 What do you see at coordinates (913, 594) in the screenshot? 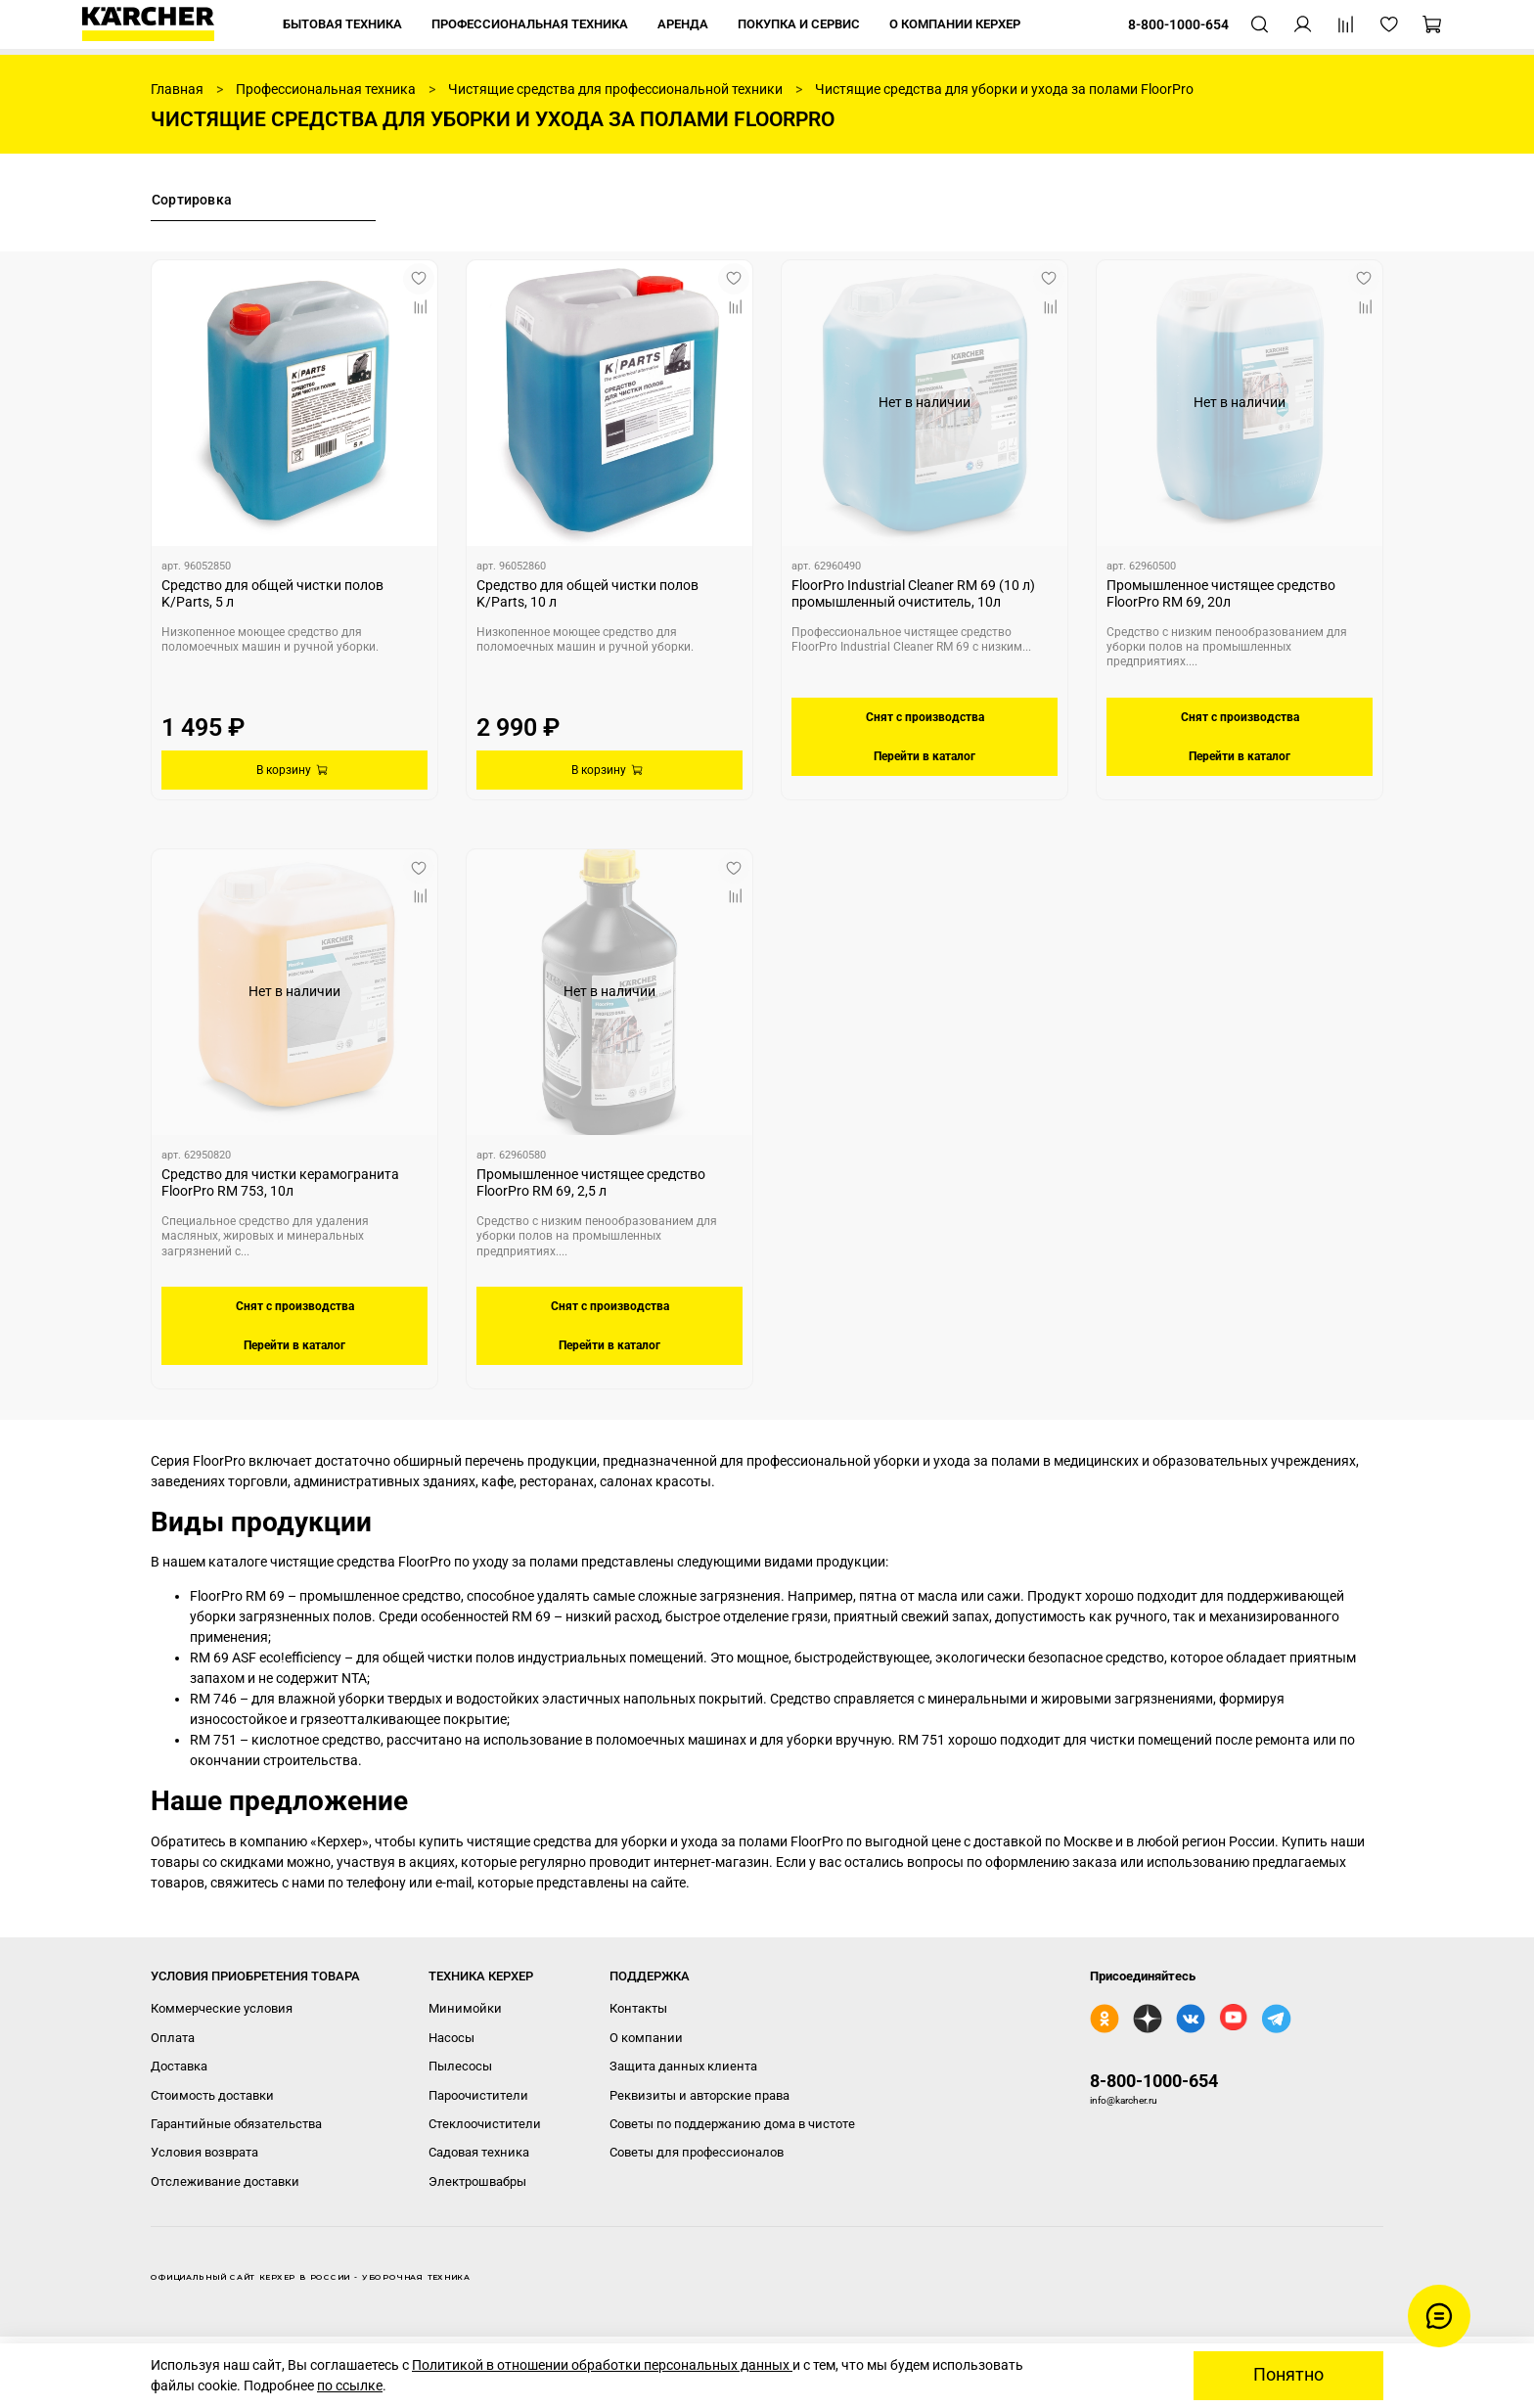
I see `FloorPro Industrial Cleaner RM 69 (10 л) промышленный очиститель, 10л` at bounding box center [913, 594].